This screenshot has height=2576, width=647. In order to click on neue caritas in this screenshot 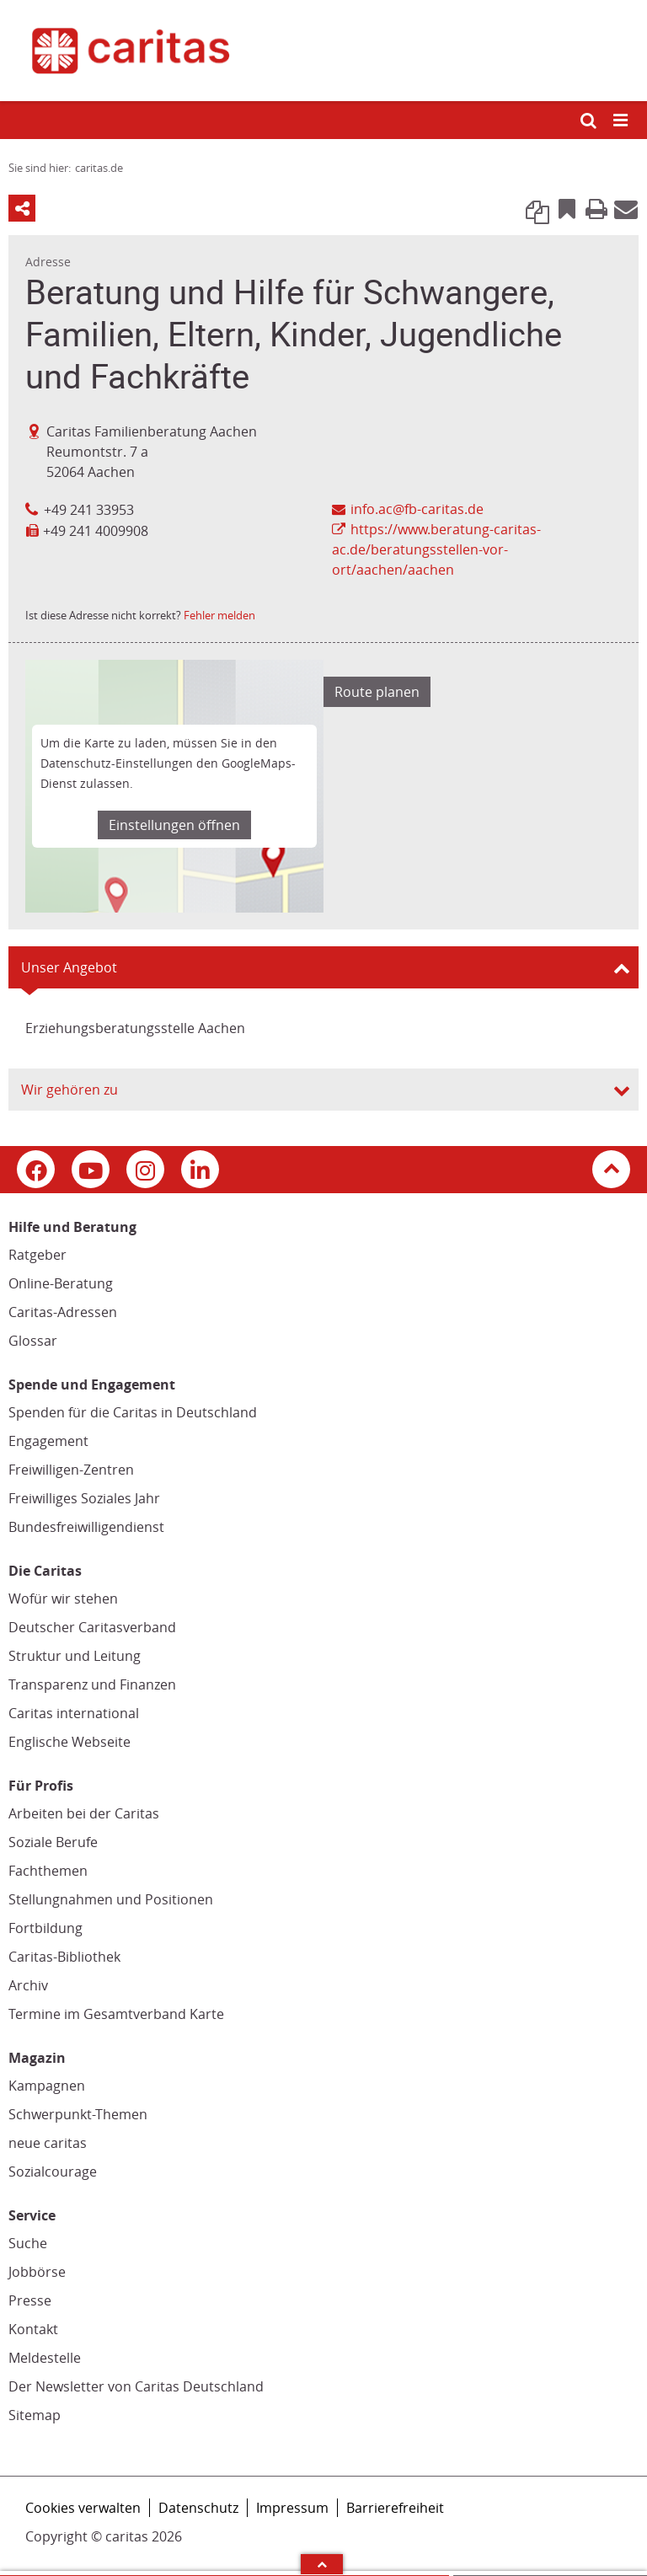, I will do `click(47, 2143)`.